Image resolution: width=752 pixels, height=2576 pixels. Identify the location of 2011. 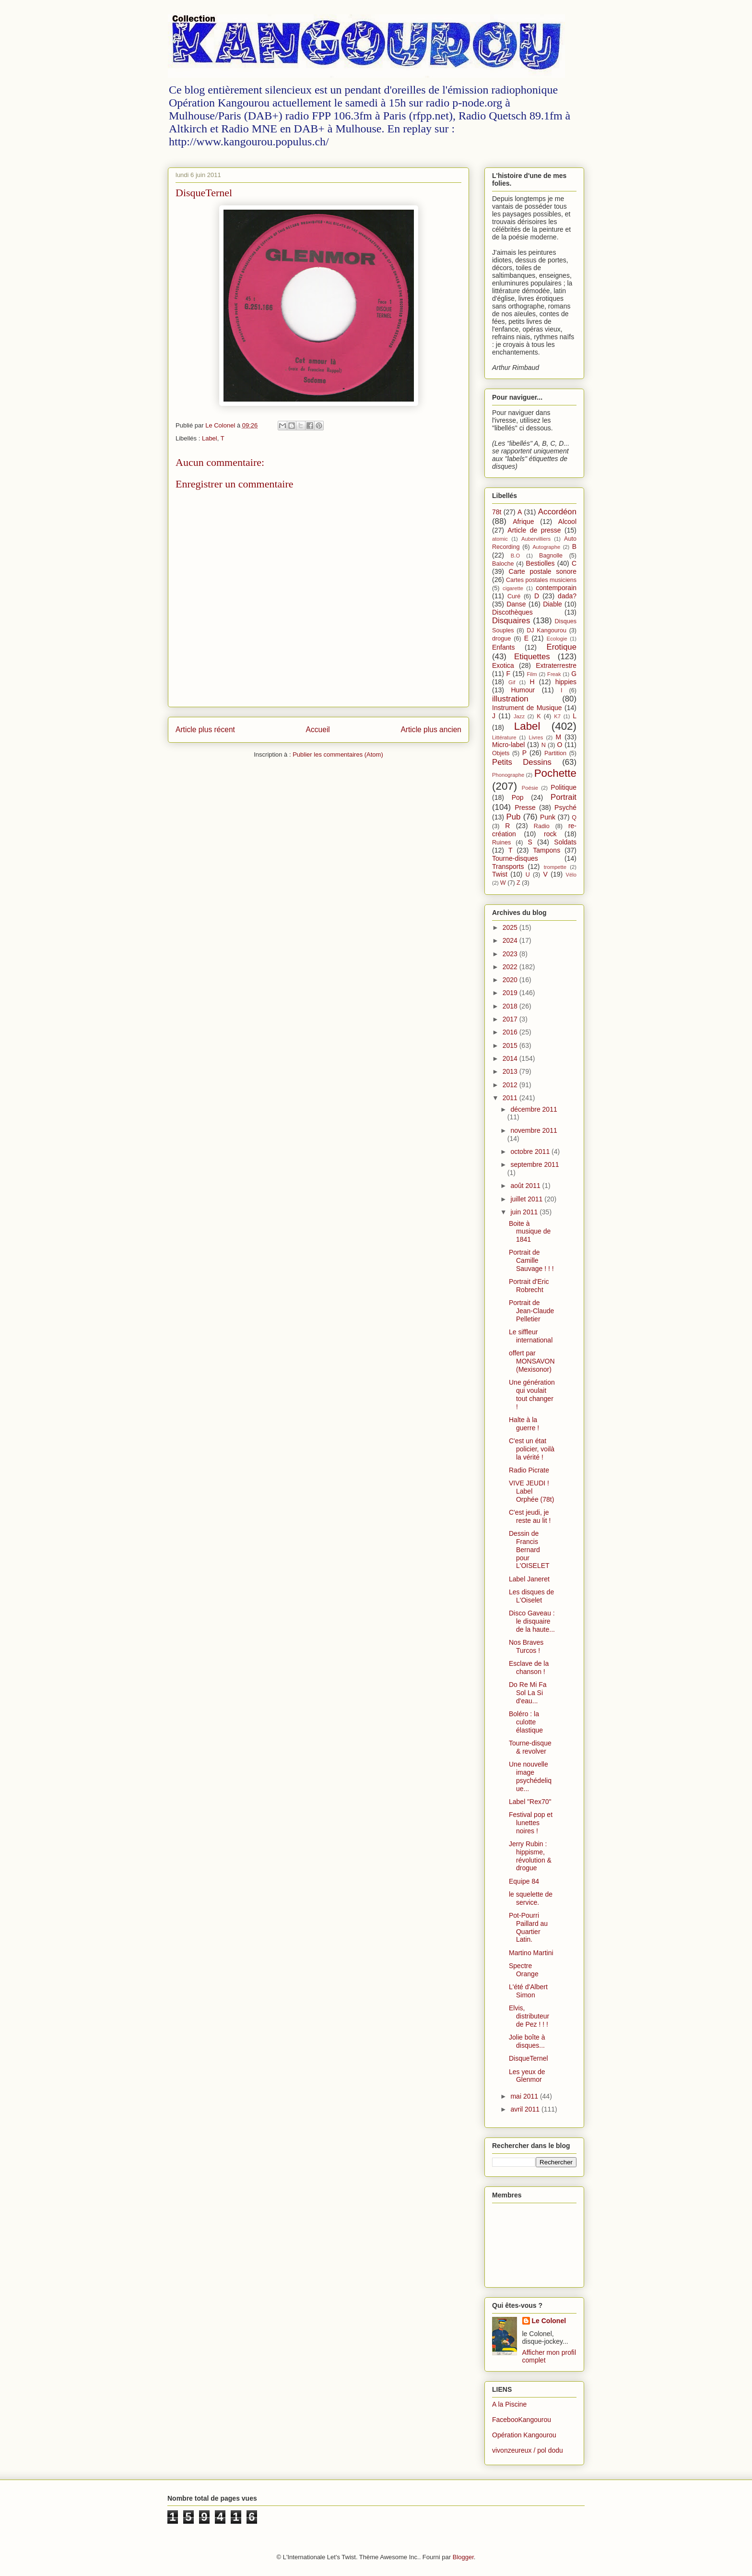
(511, 1098).